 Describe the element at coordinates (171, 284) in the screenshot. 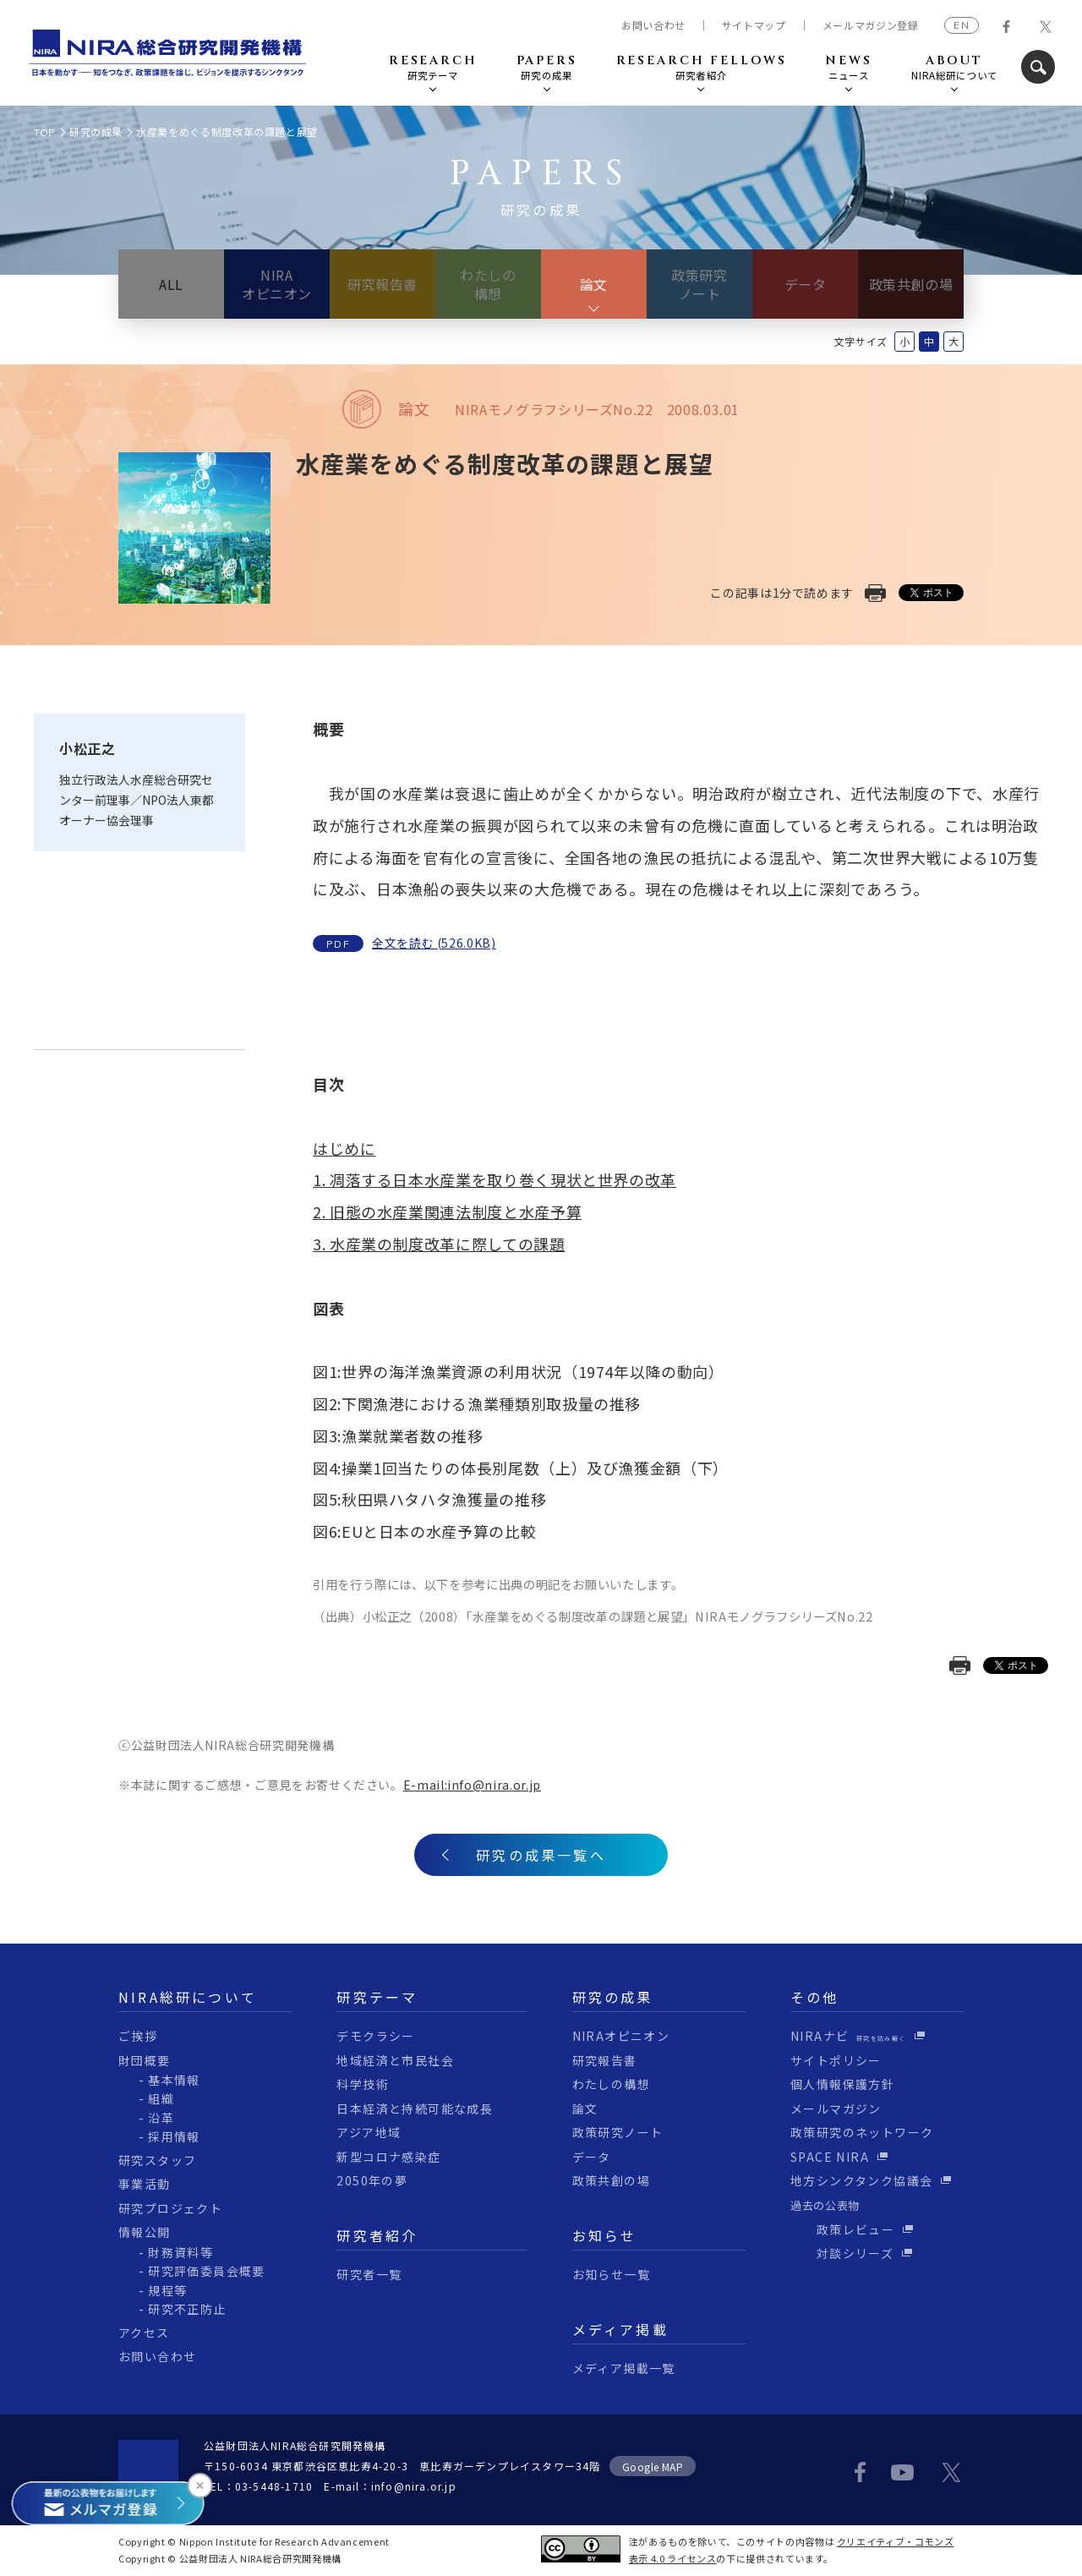

I see `ALL` at that location.